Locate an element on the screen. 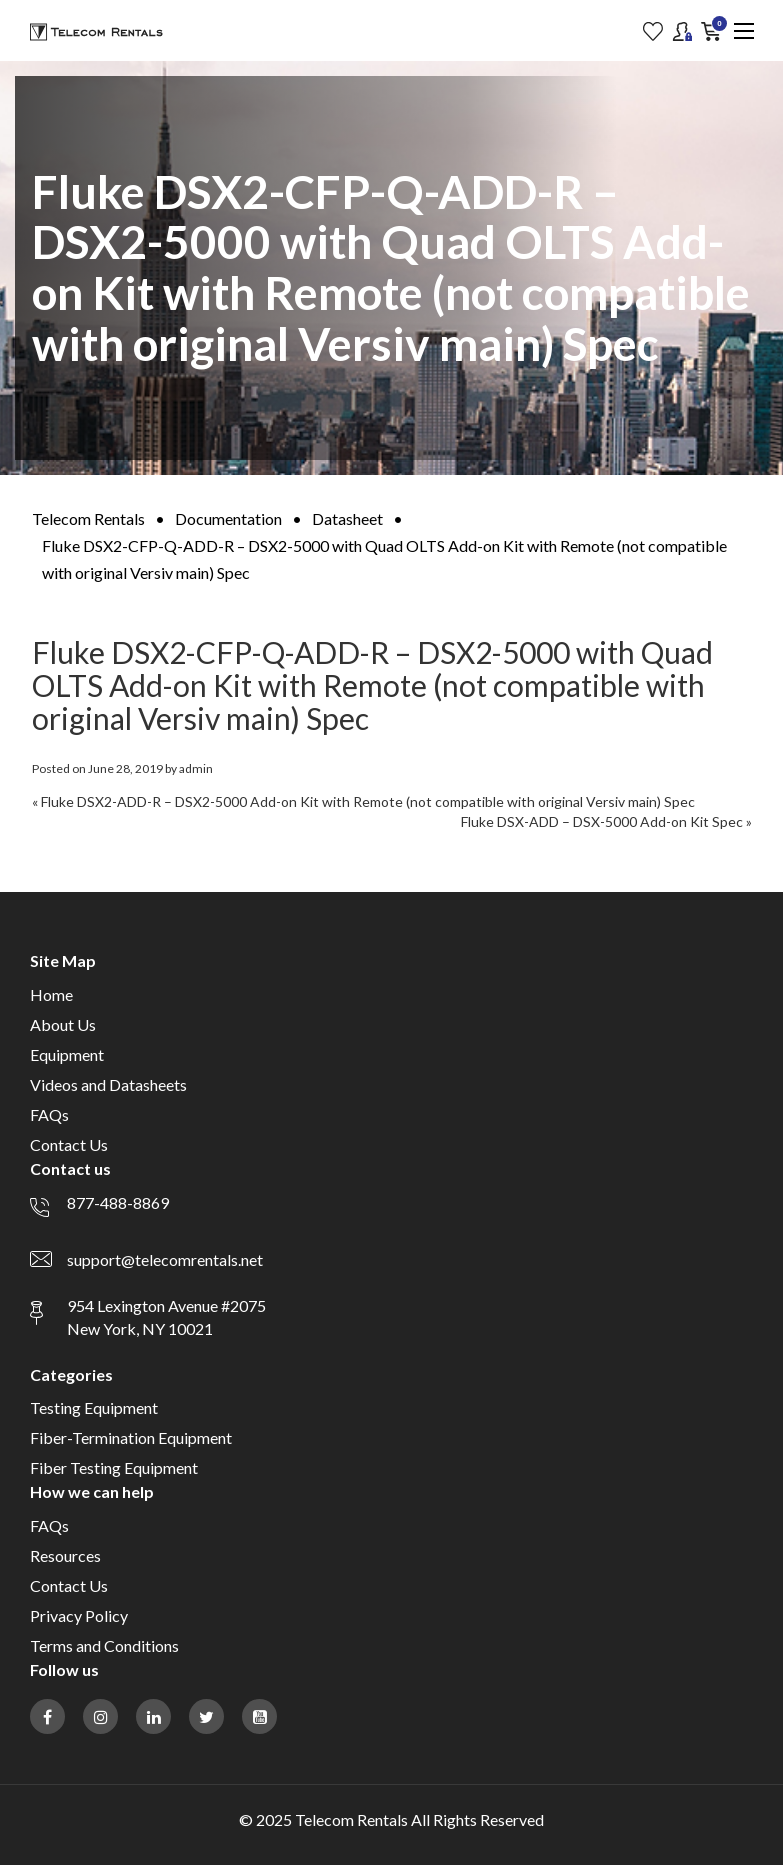 The image size is (783, 1865). Fluke DSX-ADD – DSX-5000 Add-on Kit Spec is located at coordinates (602, 821).